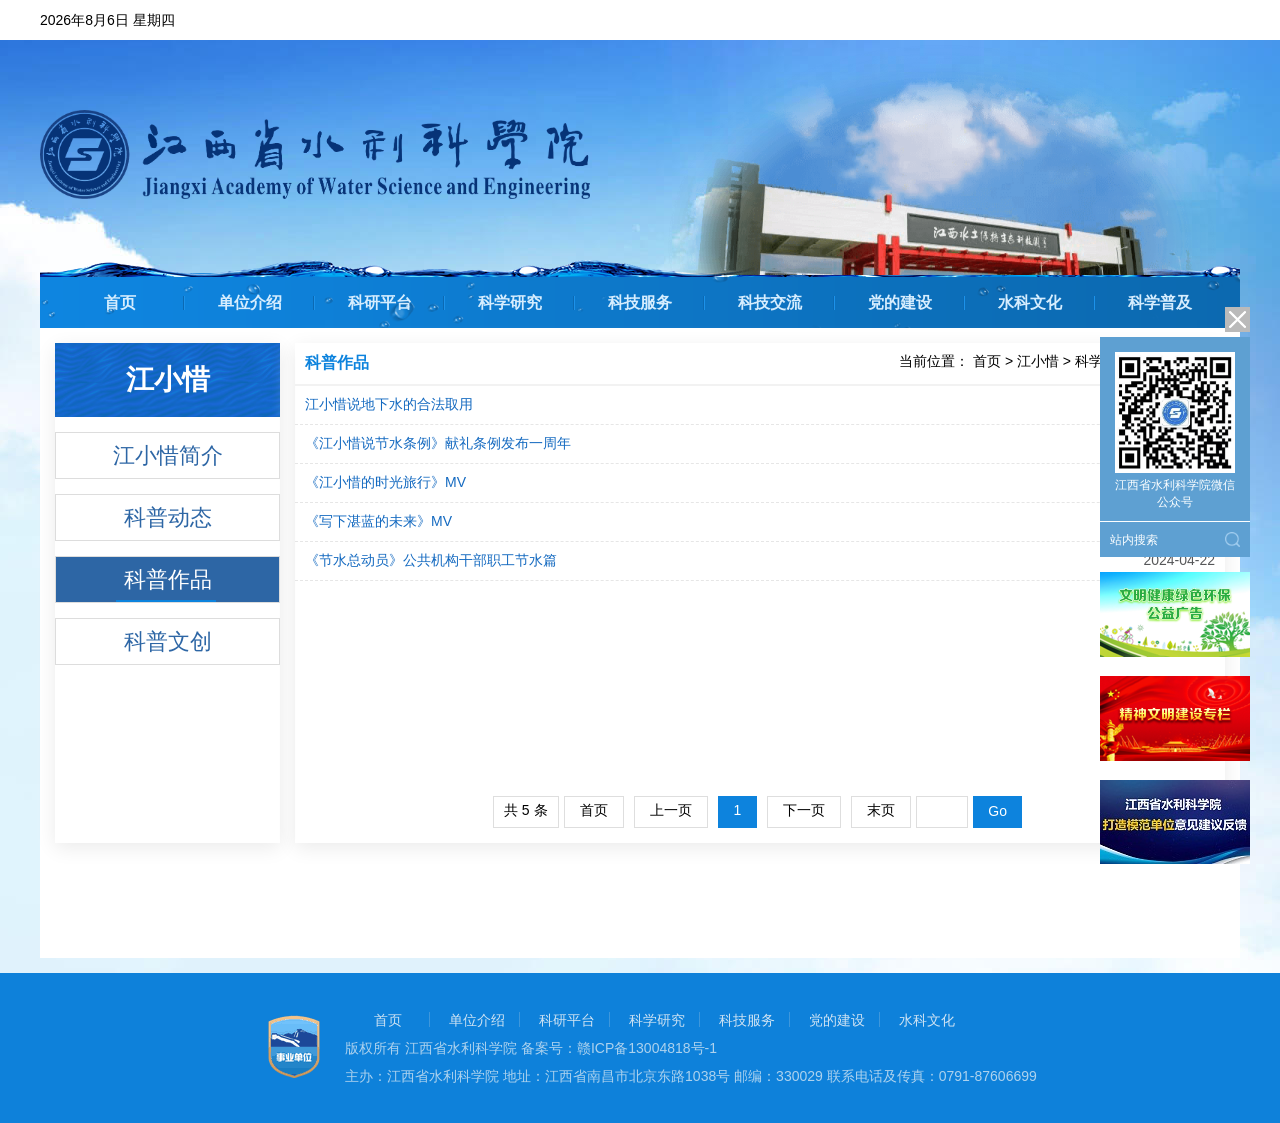 The height and width of the screenshot is (1123, 1280). Describe the element at coordinates (168, 579) in the screenshot. I see `科普作品` at that location.